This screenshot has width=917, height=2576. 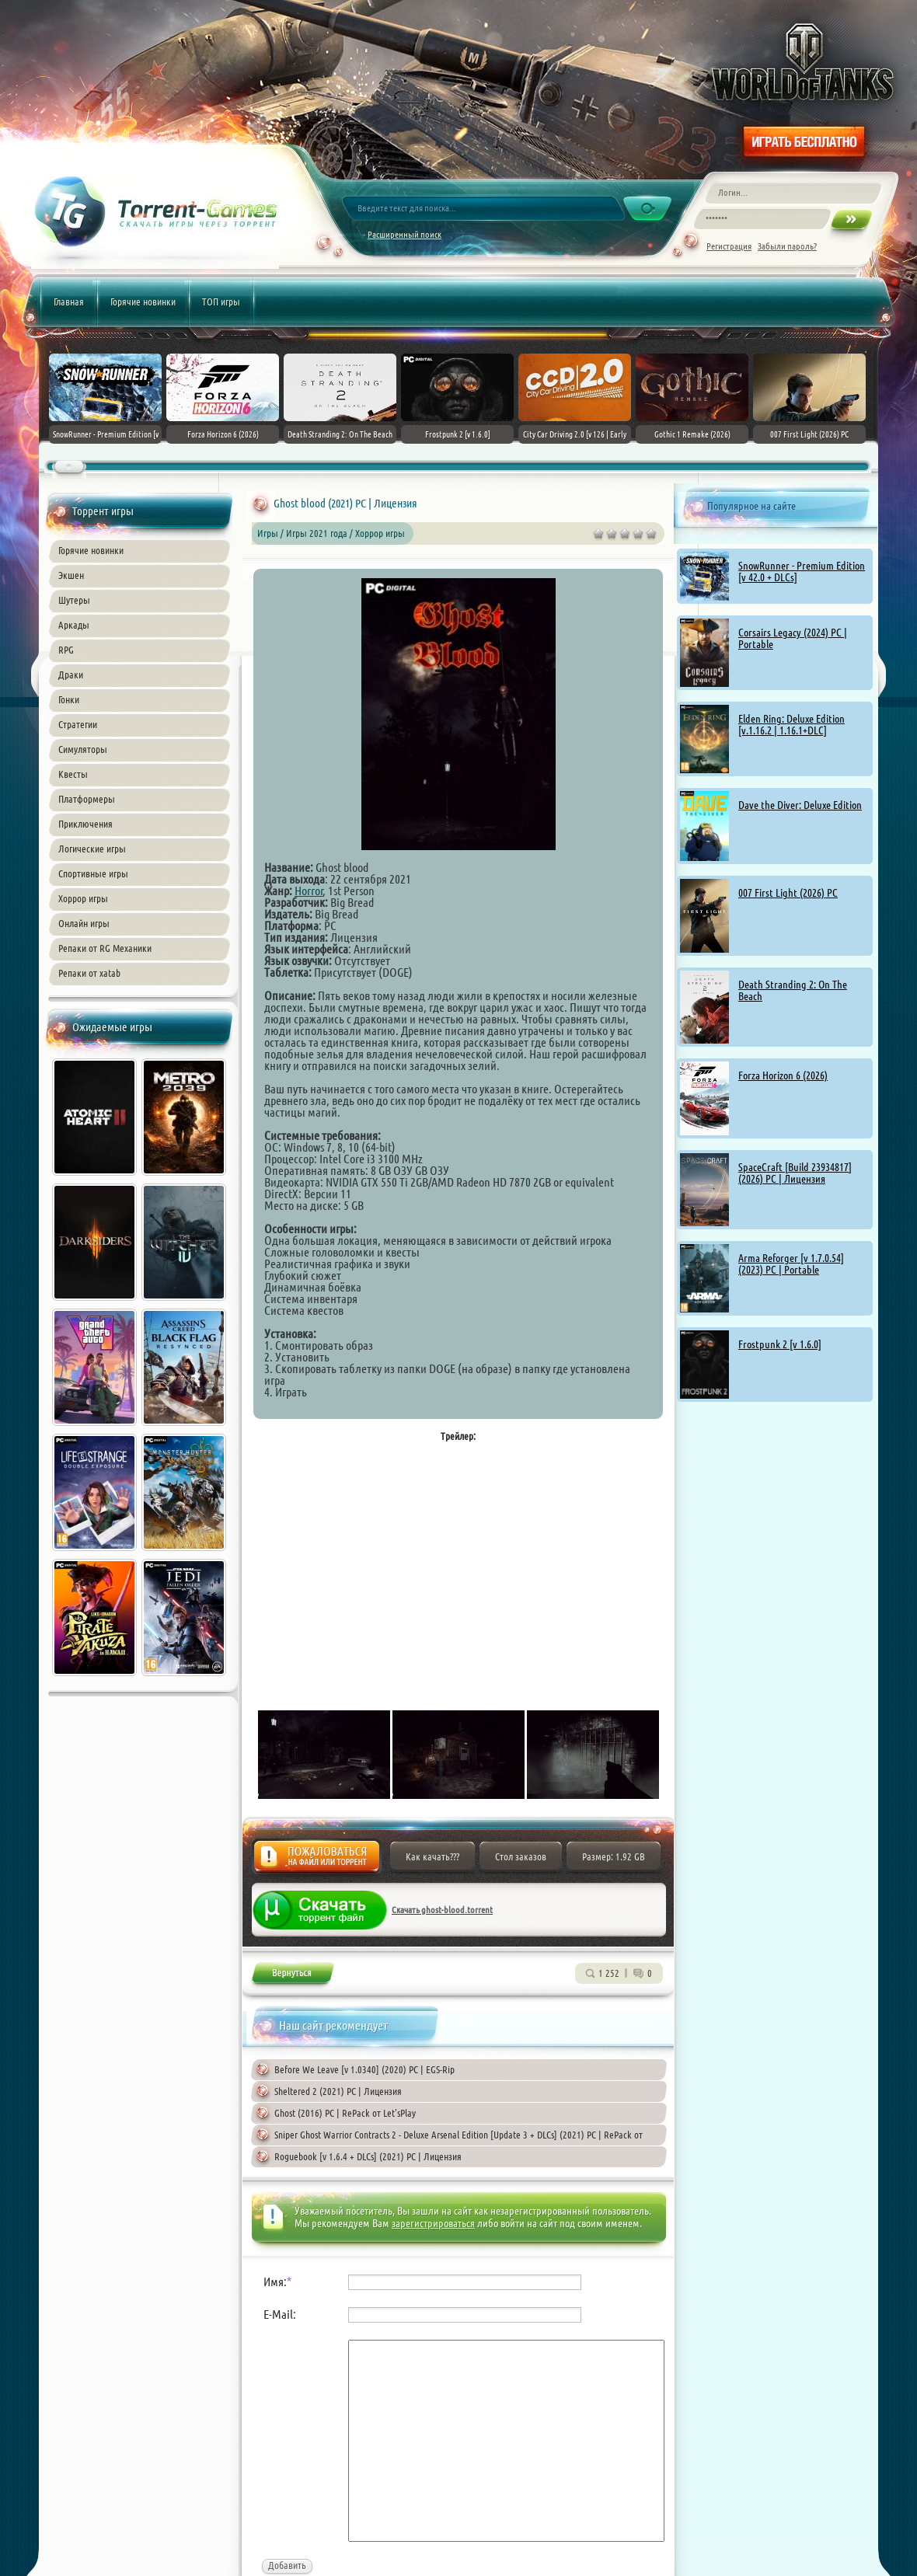 I want to click on Аркады, so click(x=73, y=624).